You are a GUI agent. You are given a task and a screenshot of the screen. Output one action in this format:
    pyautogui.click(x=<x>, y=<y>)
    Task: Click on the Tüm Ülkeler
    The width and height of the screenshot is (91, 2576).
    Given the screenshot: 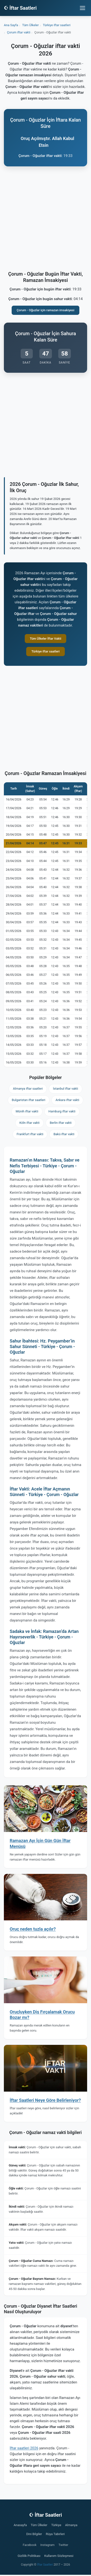 What is the action you would take?
    pyautogui.click(x=39, y=2525)
    